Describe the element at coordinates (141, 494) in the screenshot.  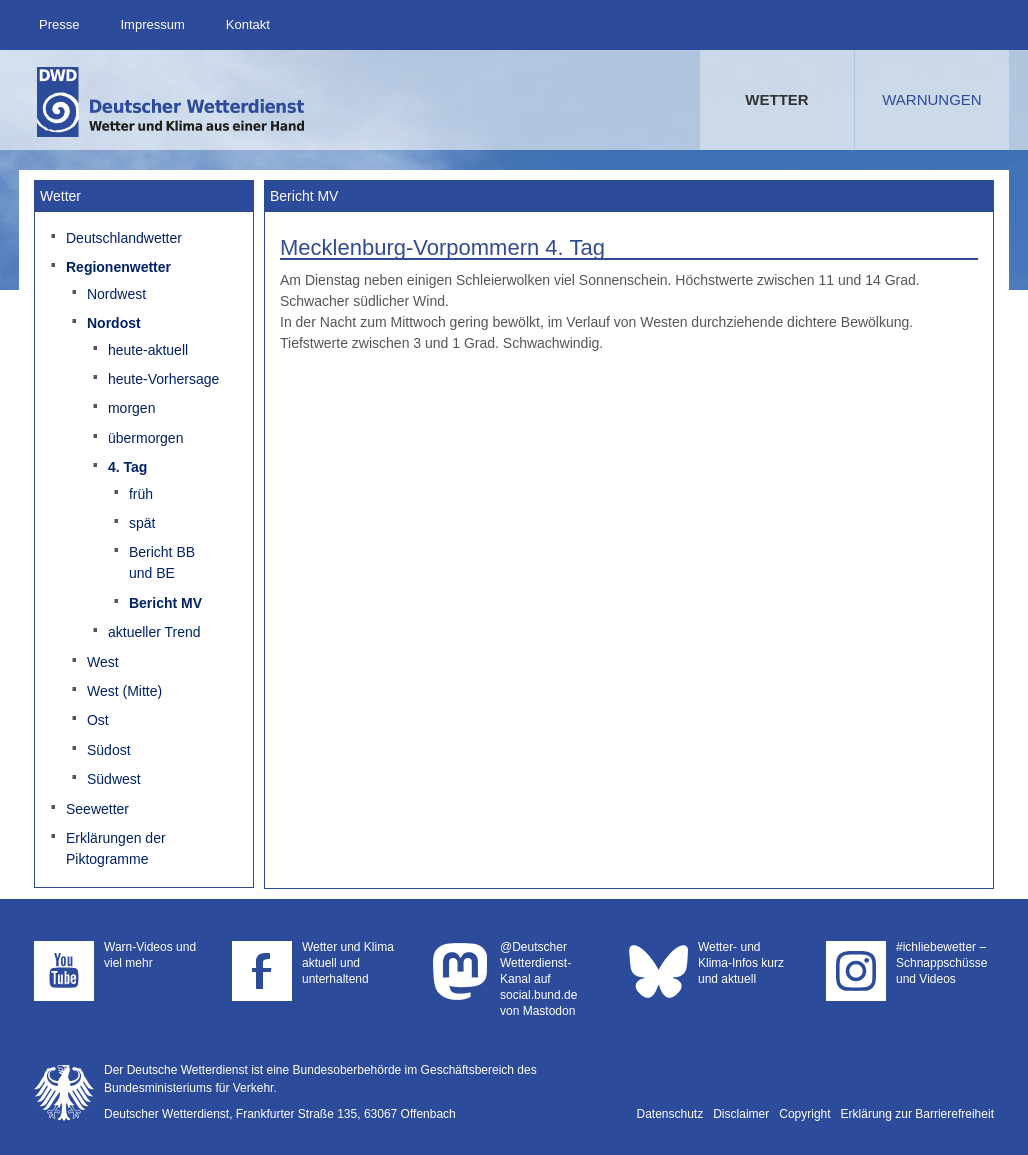
I see `früh` at that location.